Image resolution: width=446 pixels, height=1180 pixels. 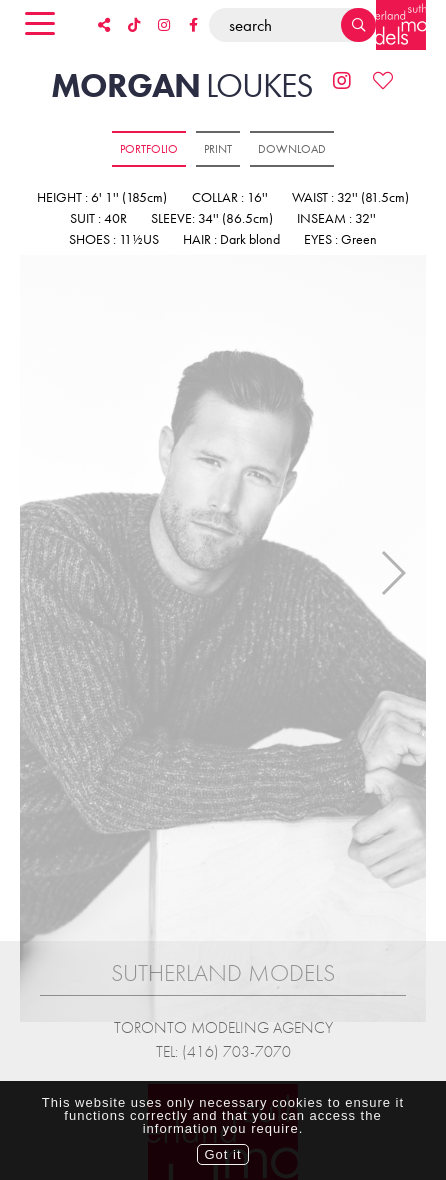 What do you see at coordinates (53, 567) in the screenshot?
I see `Previous [button]` at bounding box center [53, 567].